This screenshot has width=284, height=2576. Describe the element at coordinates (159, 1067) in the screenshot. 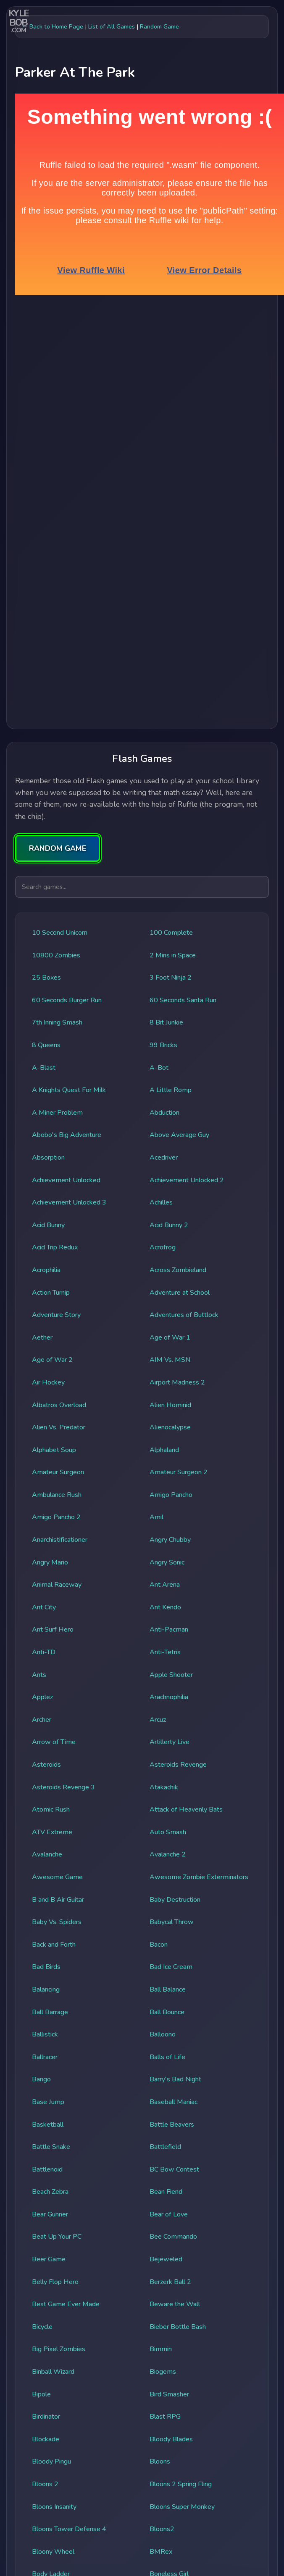

I see `A-Bot` at that location.